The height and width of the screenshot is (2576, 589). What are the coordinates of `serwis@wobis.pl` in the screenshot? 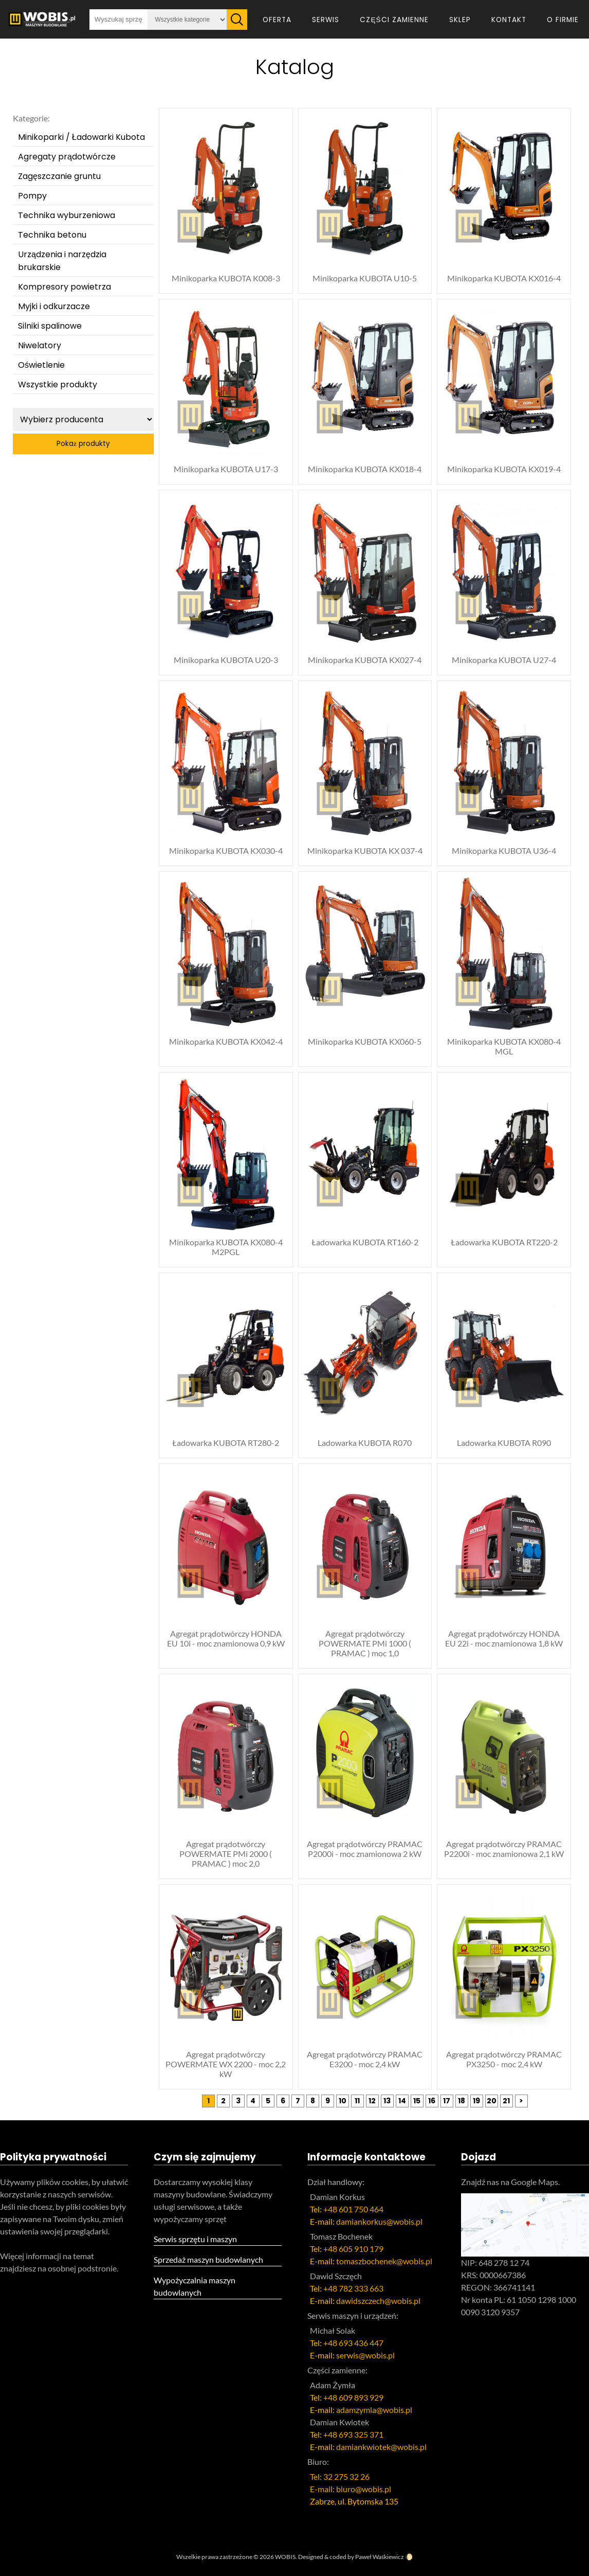 It's located at (365, 2355).